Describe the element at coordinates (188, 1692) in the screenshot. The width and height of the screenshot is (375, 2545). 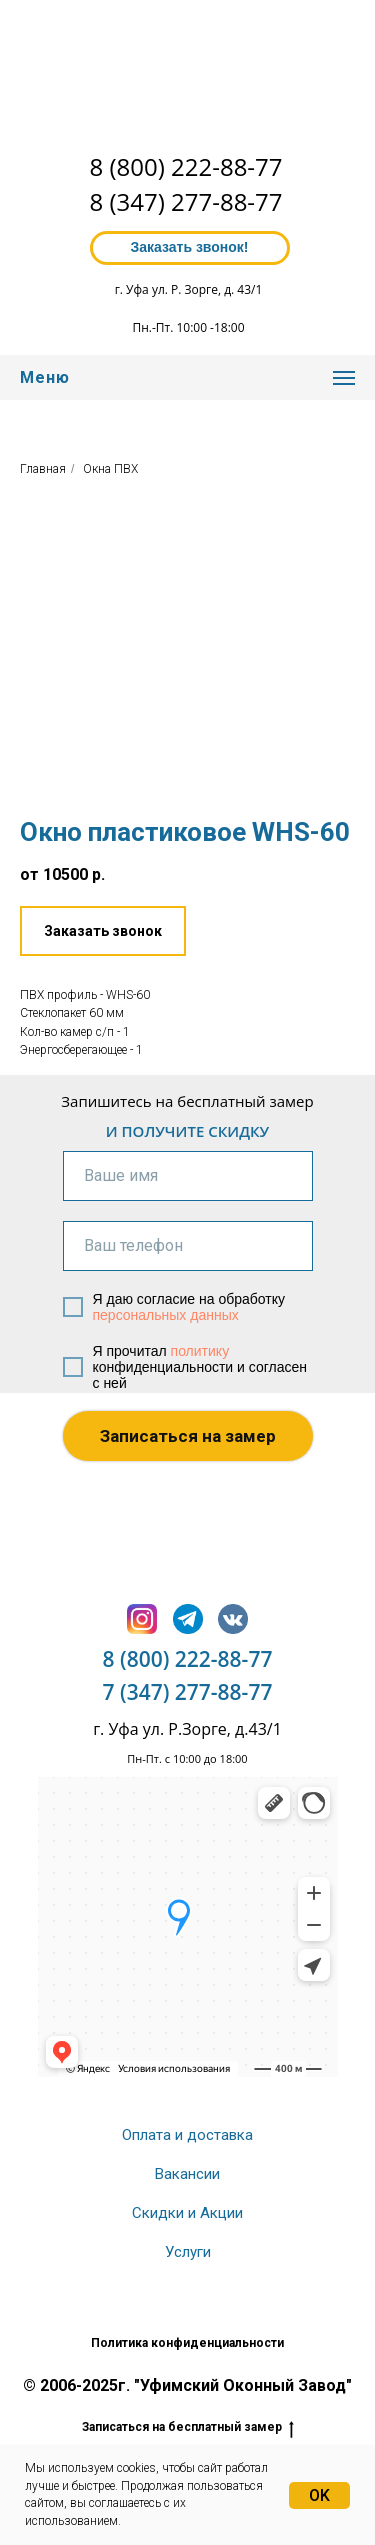
I see `7 (347) 277-88-77` at that location.